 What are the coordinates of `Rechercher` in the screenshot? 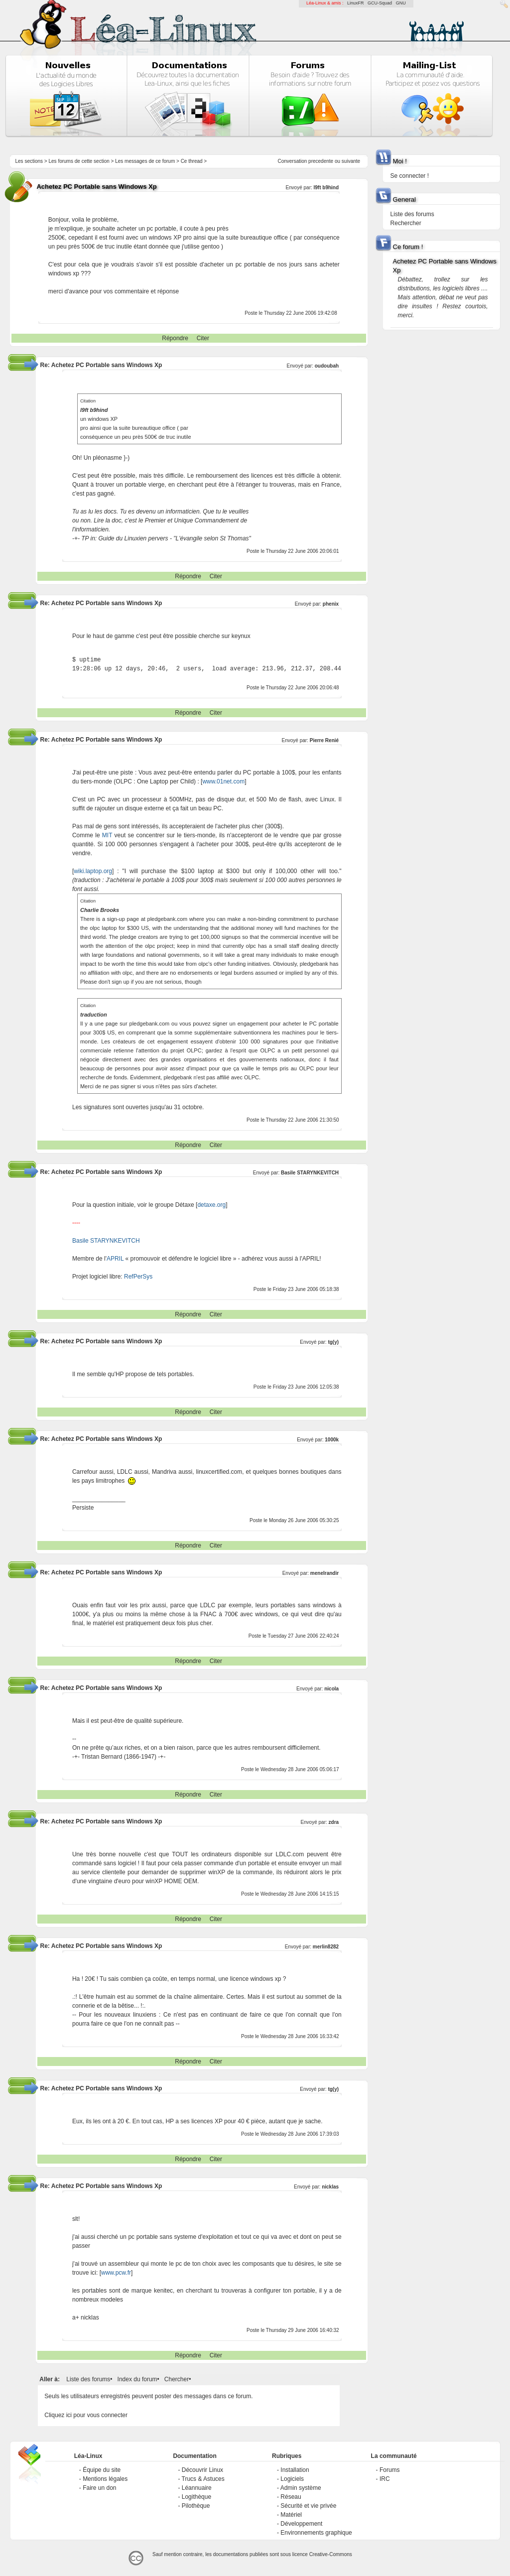 It's located at (405, 223).